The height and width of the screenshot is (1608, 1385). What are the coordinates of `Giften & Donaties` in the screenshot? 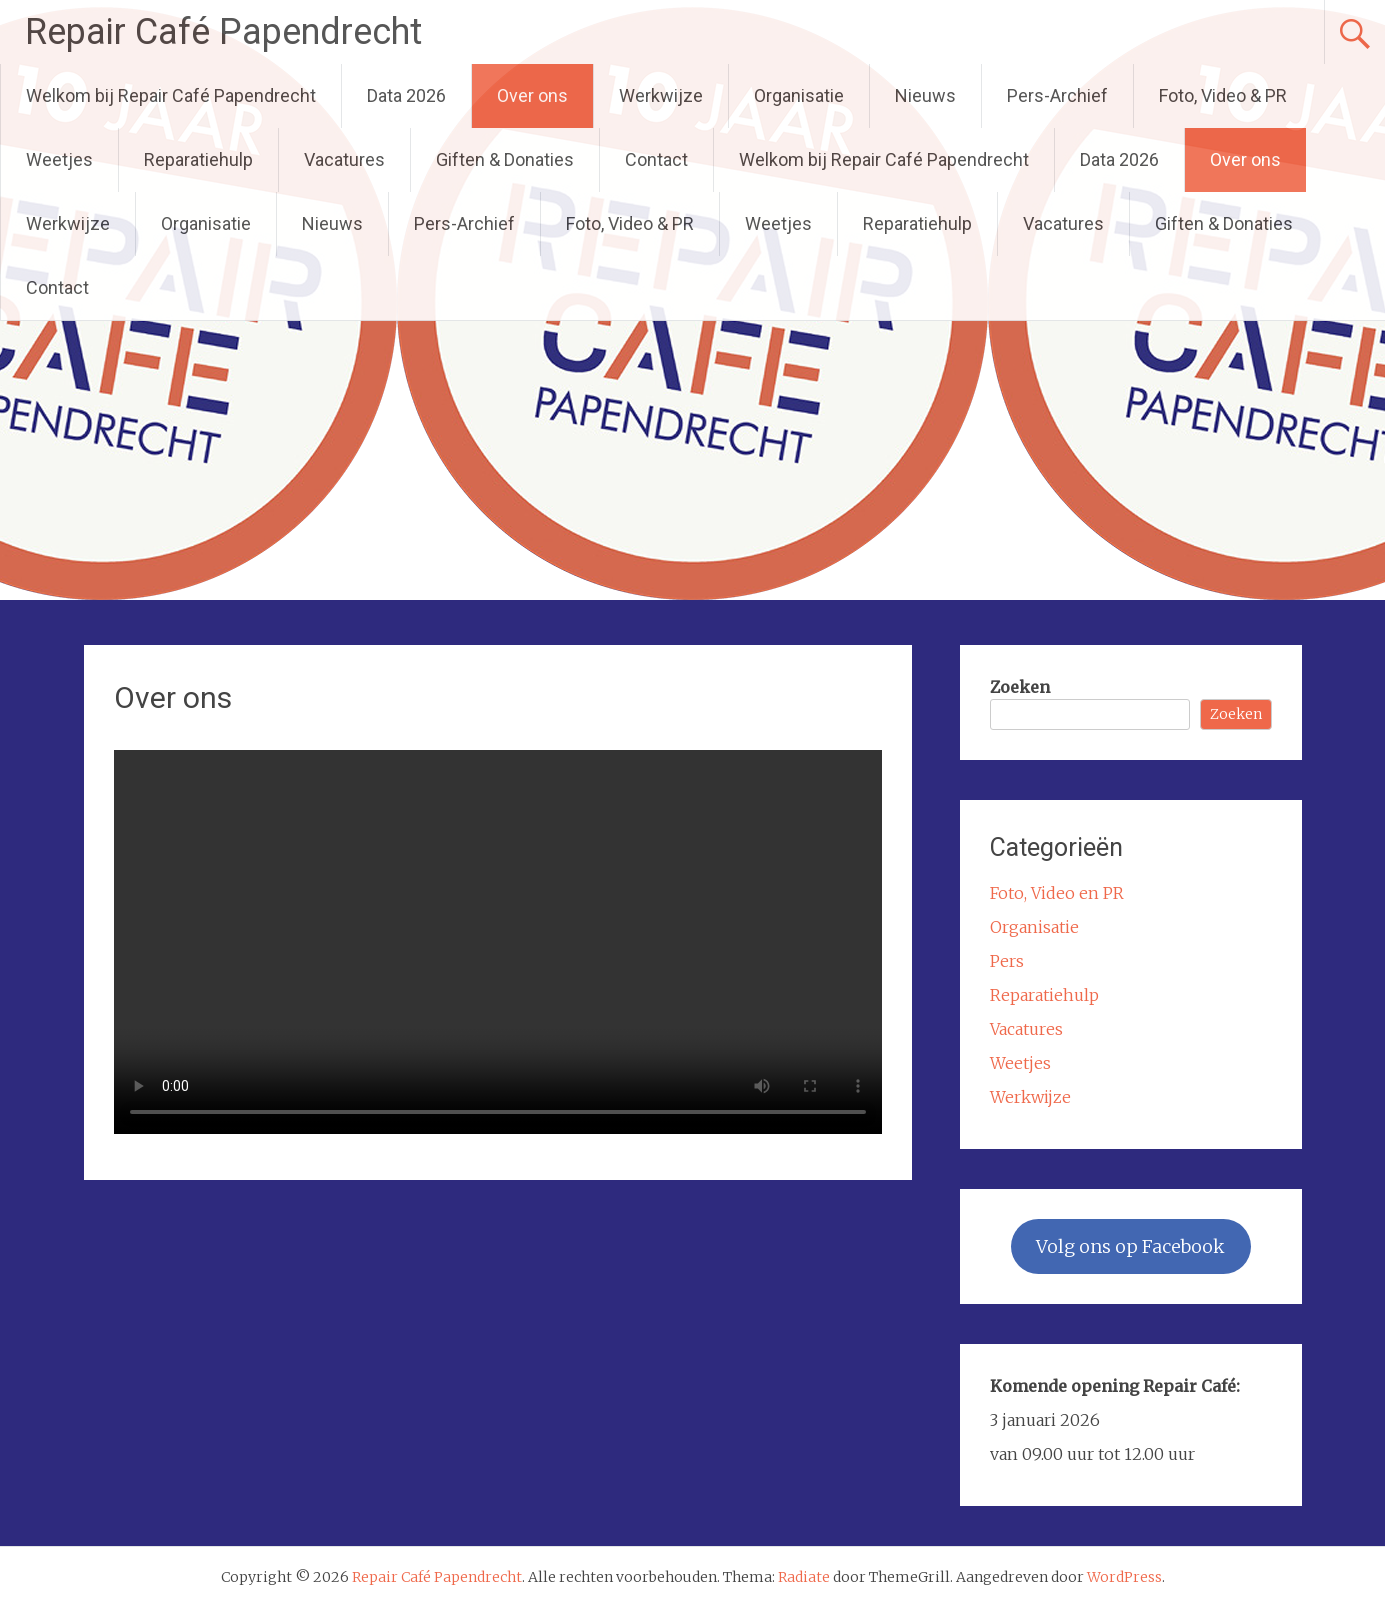 It's located at (505, 159).